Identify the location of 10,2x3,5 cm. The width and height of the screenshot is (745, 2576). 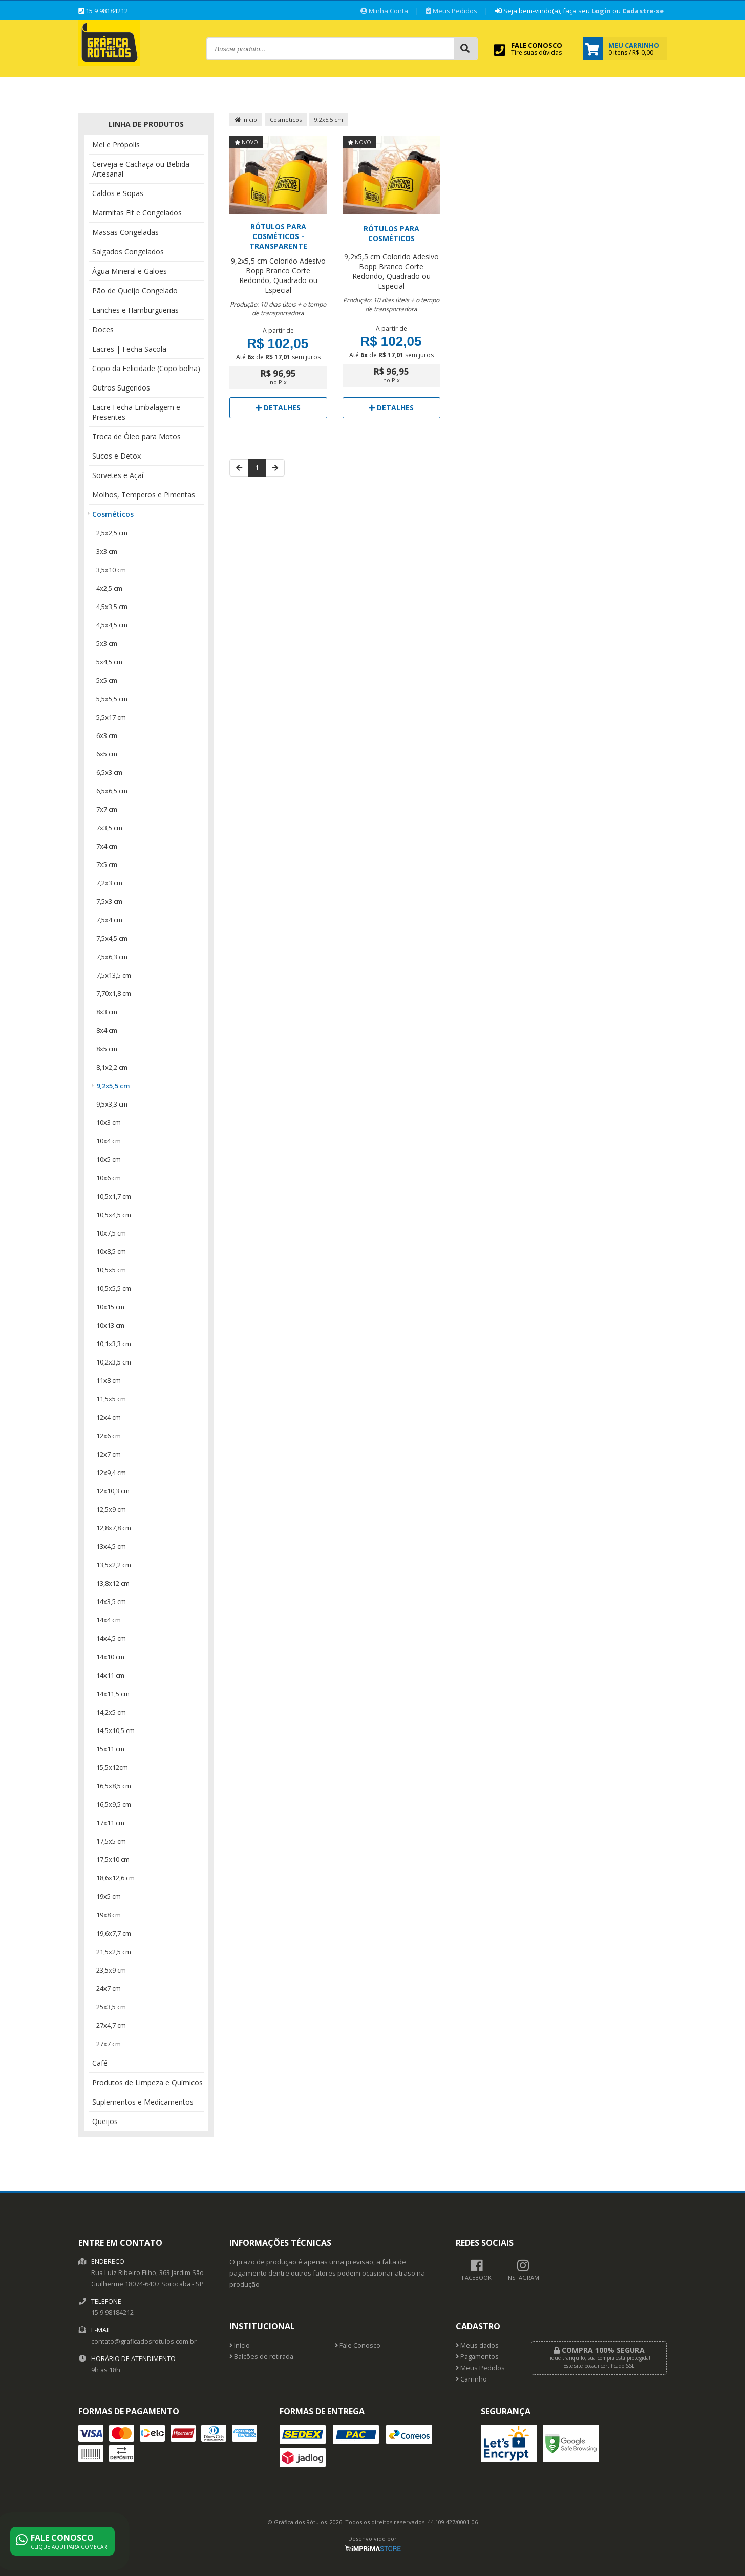
(113, 1362).